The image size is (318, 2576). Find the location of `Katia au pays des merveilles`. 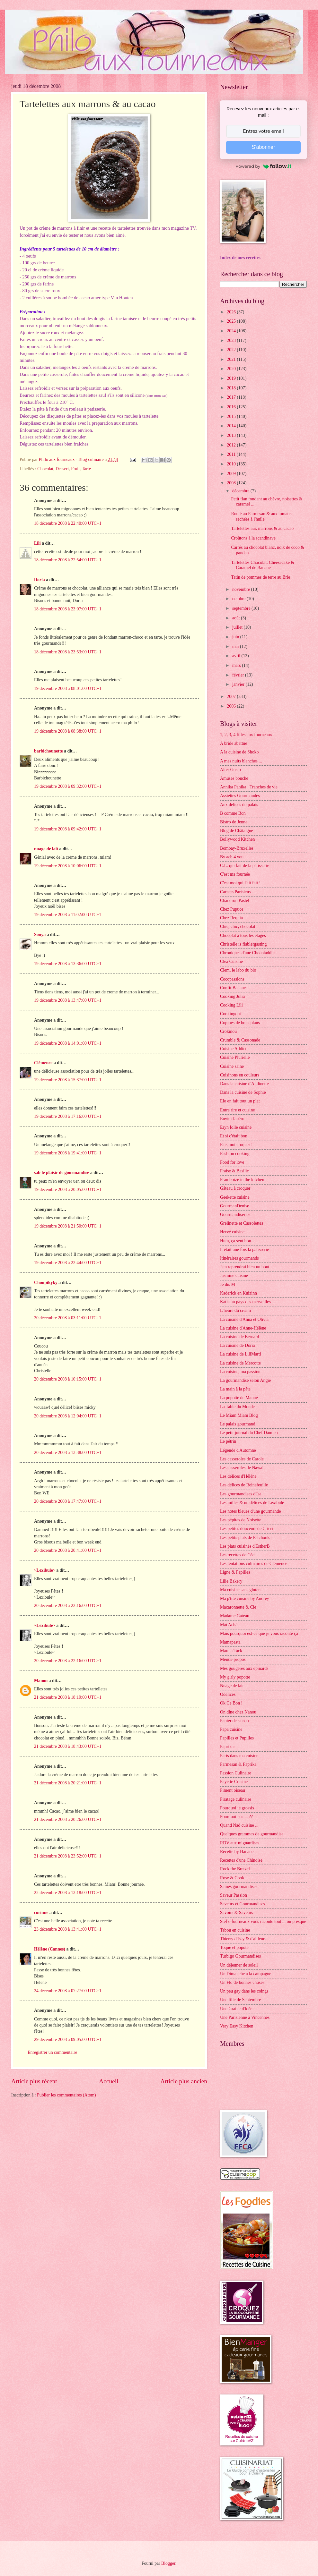

Katia au pays des merveilles is located at coordinates (245, 1301).